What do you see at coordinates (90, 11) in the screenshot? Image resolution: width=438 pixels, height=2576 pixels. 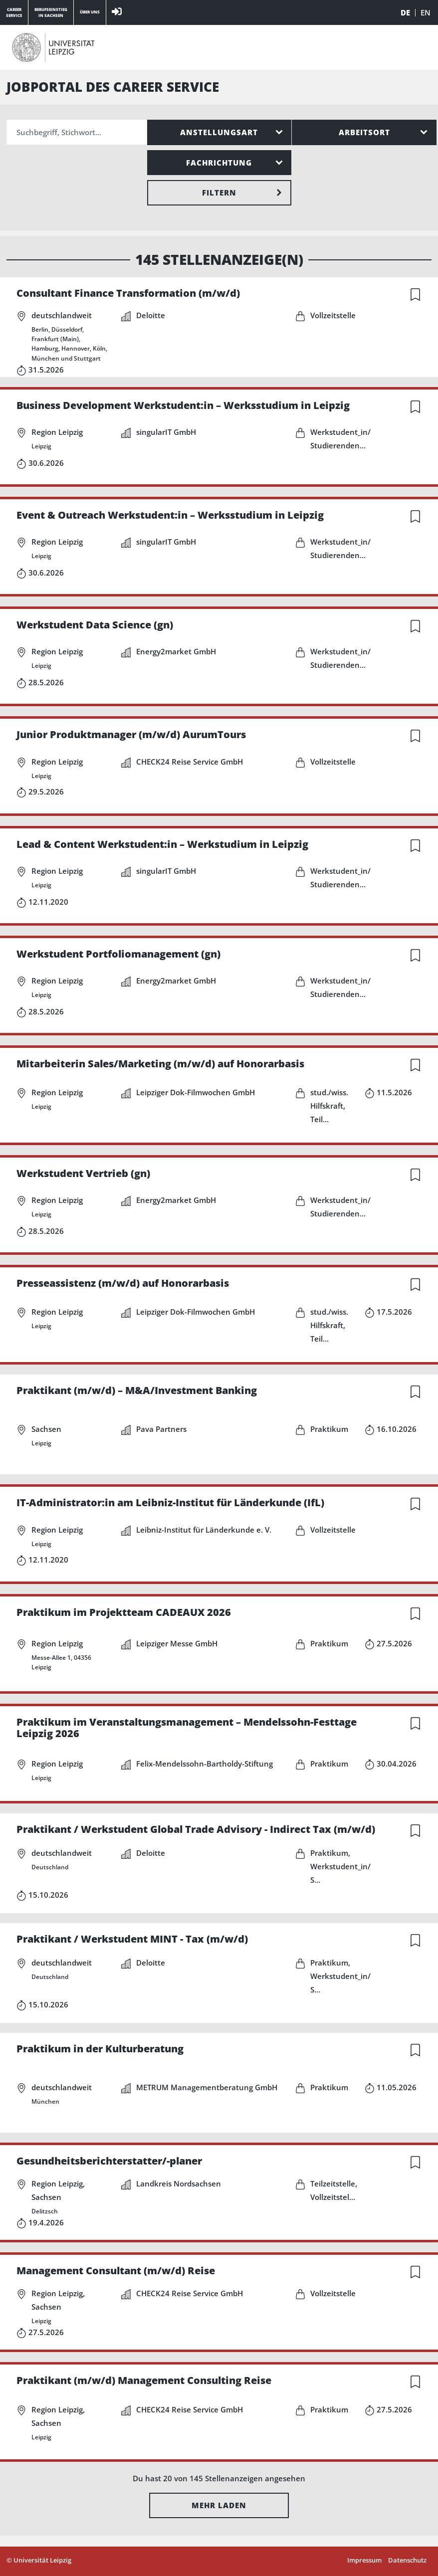 I see `Über Uns` at bounding box center [90, 11].